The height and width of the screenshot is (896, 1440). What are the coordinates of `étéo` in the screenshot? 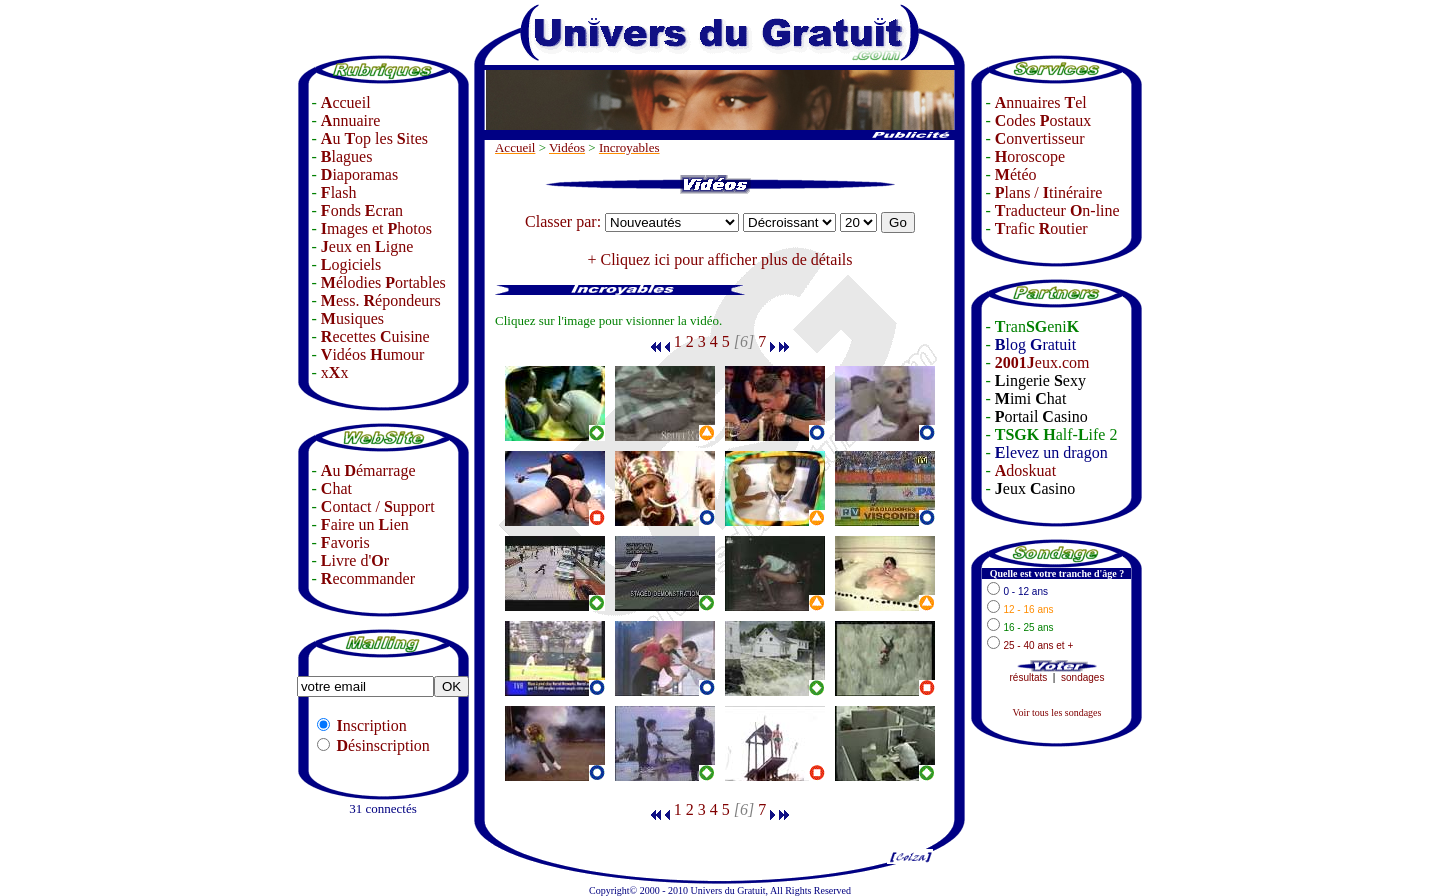 It's located at (1016, 174).